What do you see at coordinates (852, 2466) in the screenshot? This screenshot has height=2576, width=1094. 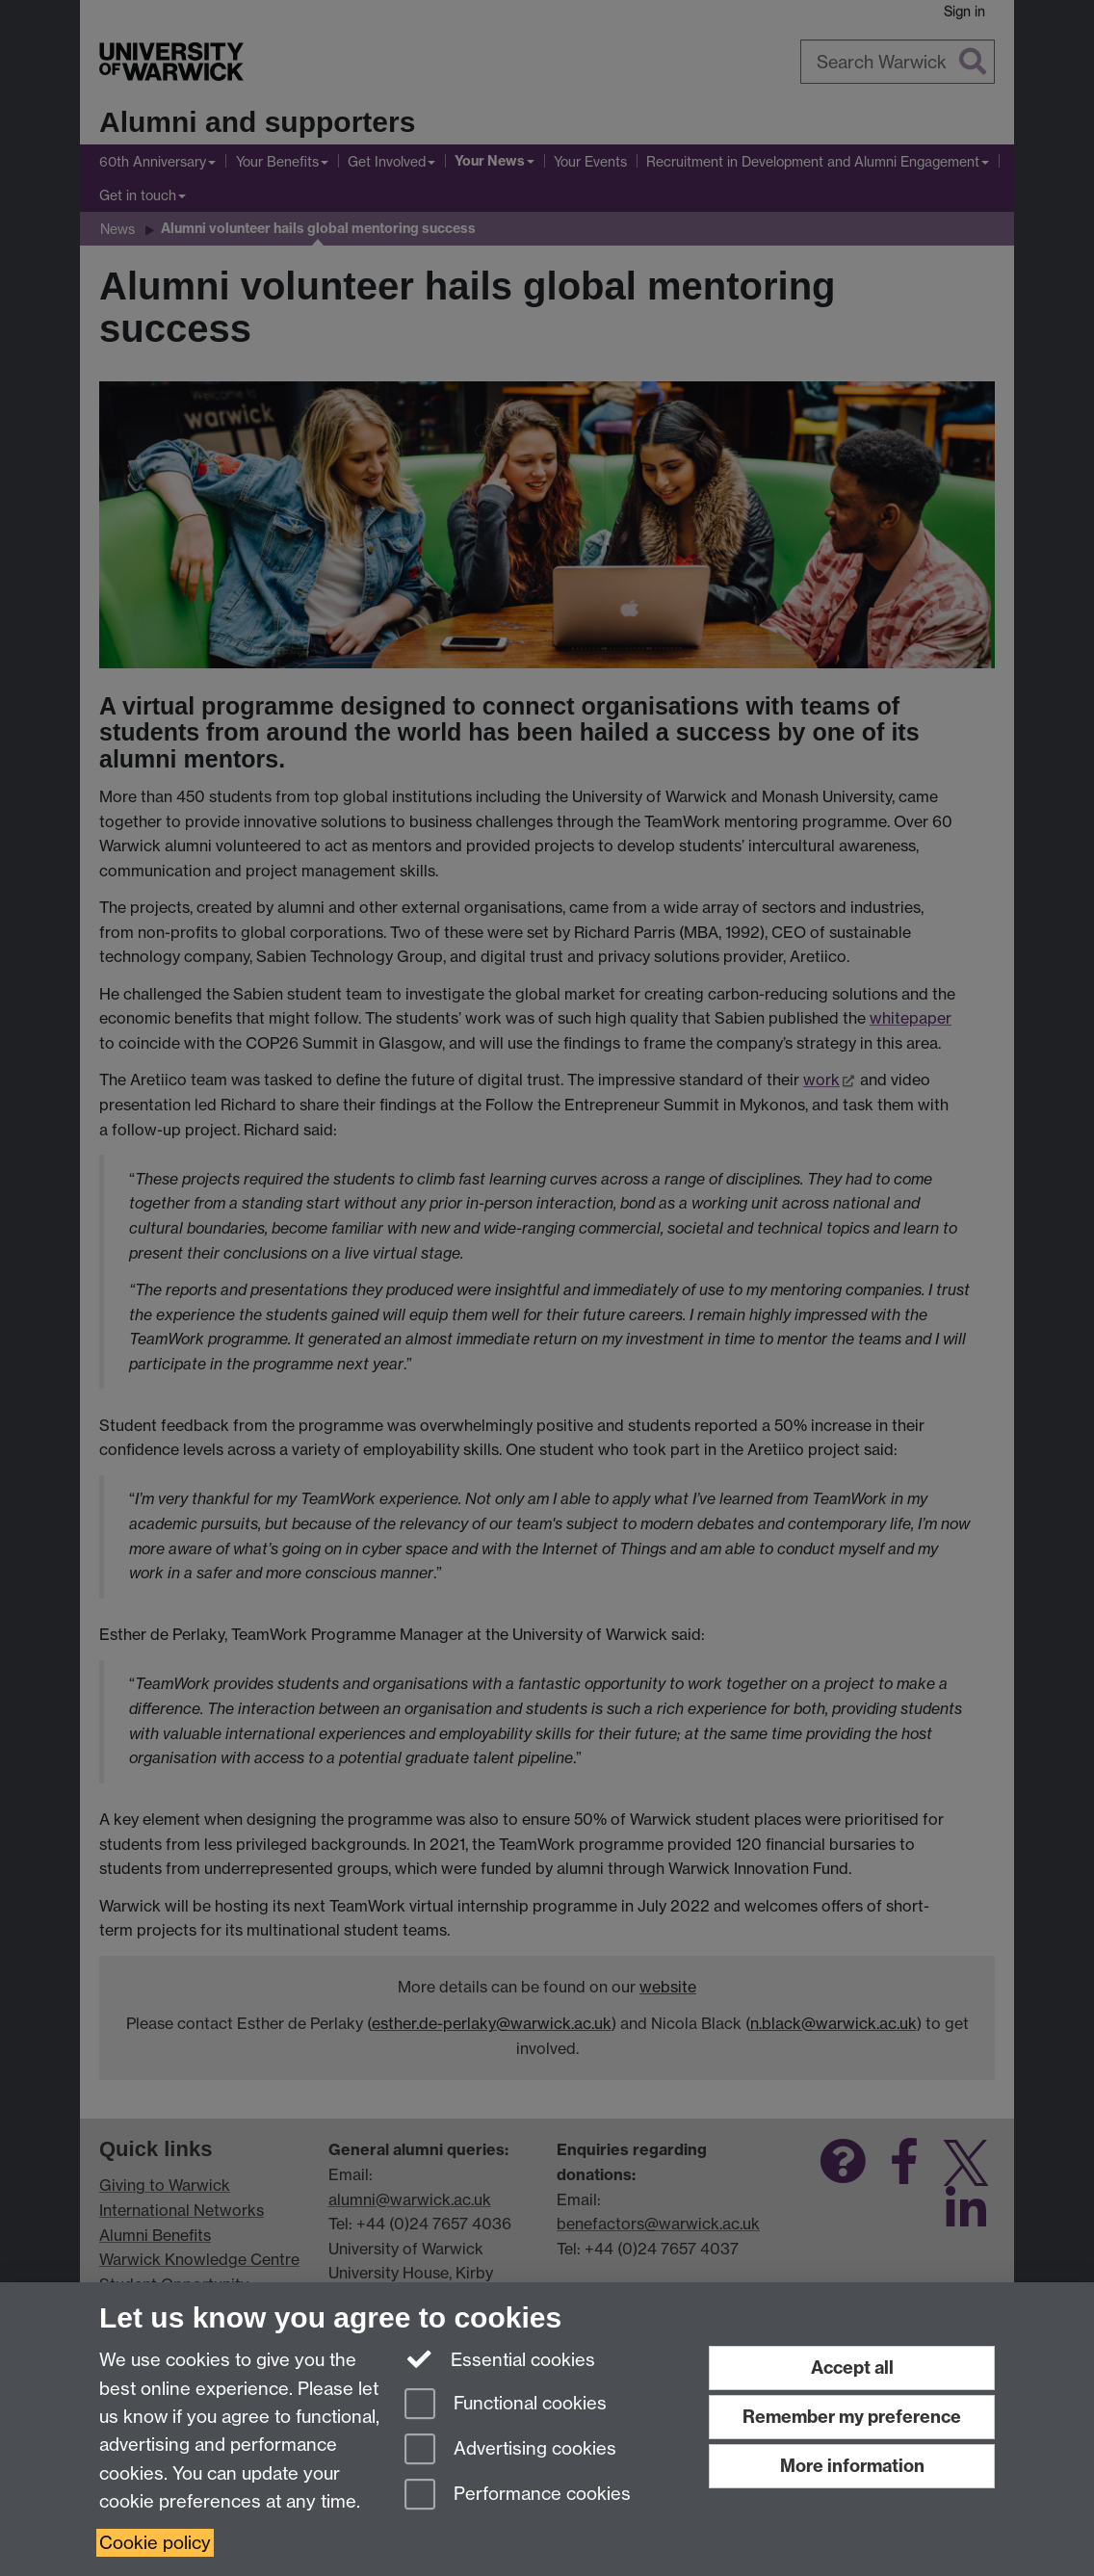 I see `More information` at bounding box center [852, 2466].